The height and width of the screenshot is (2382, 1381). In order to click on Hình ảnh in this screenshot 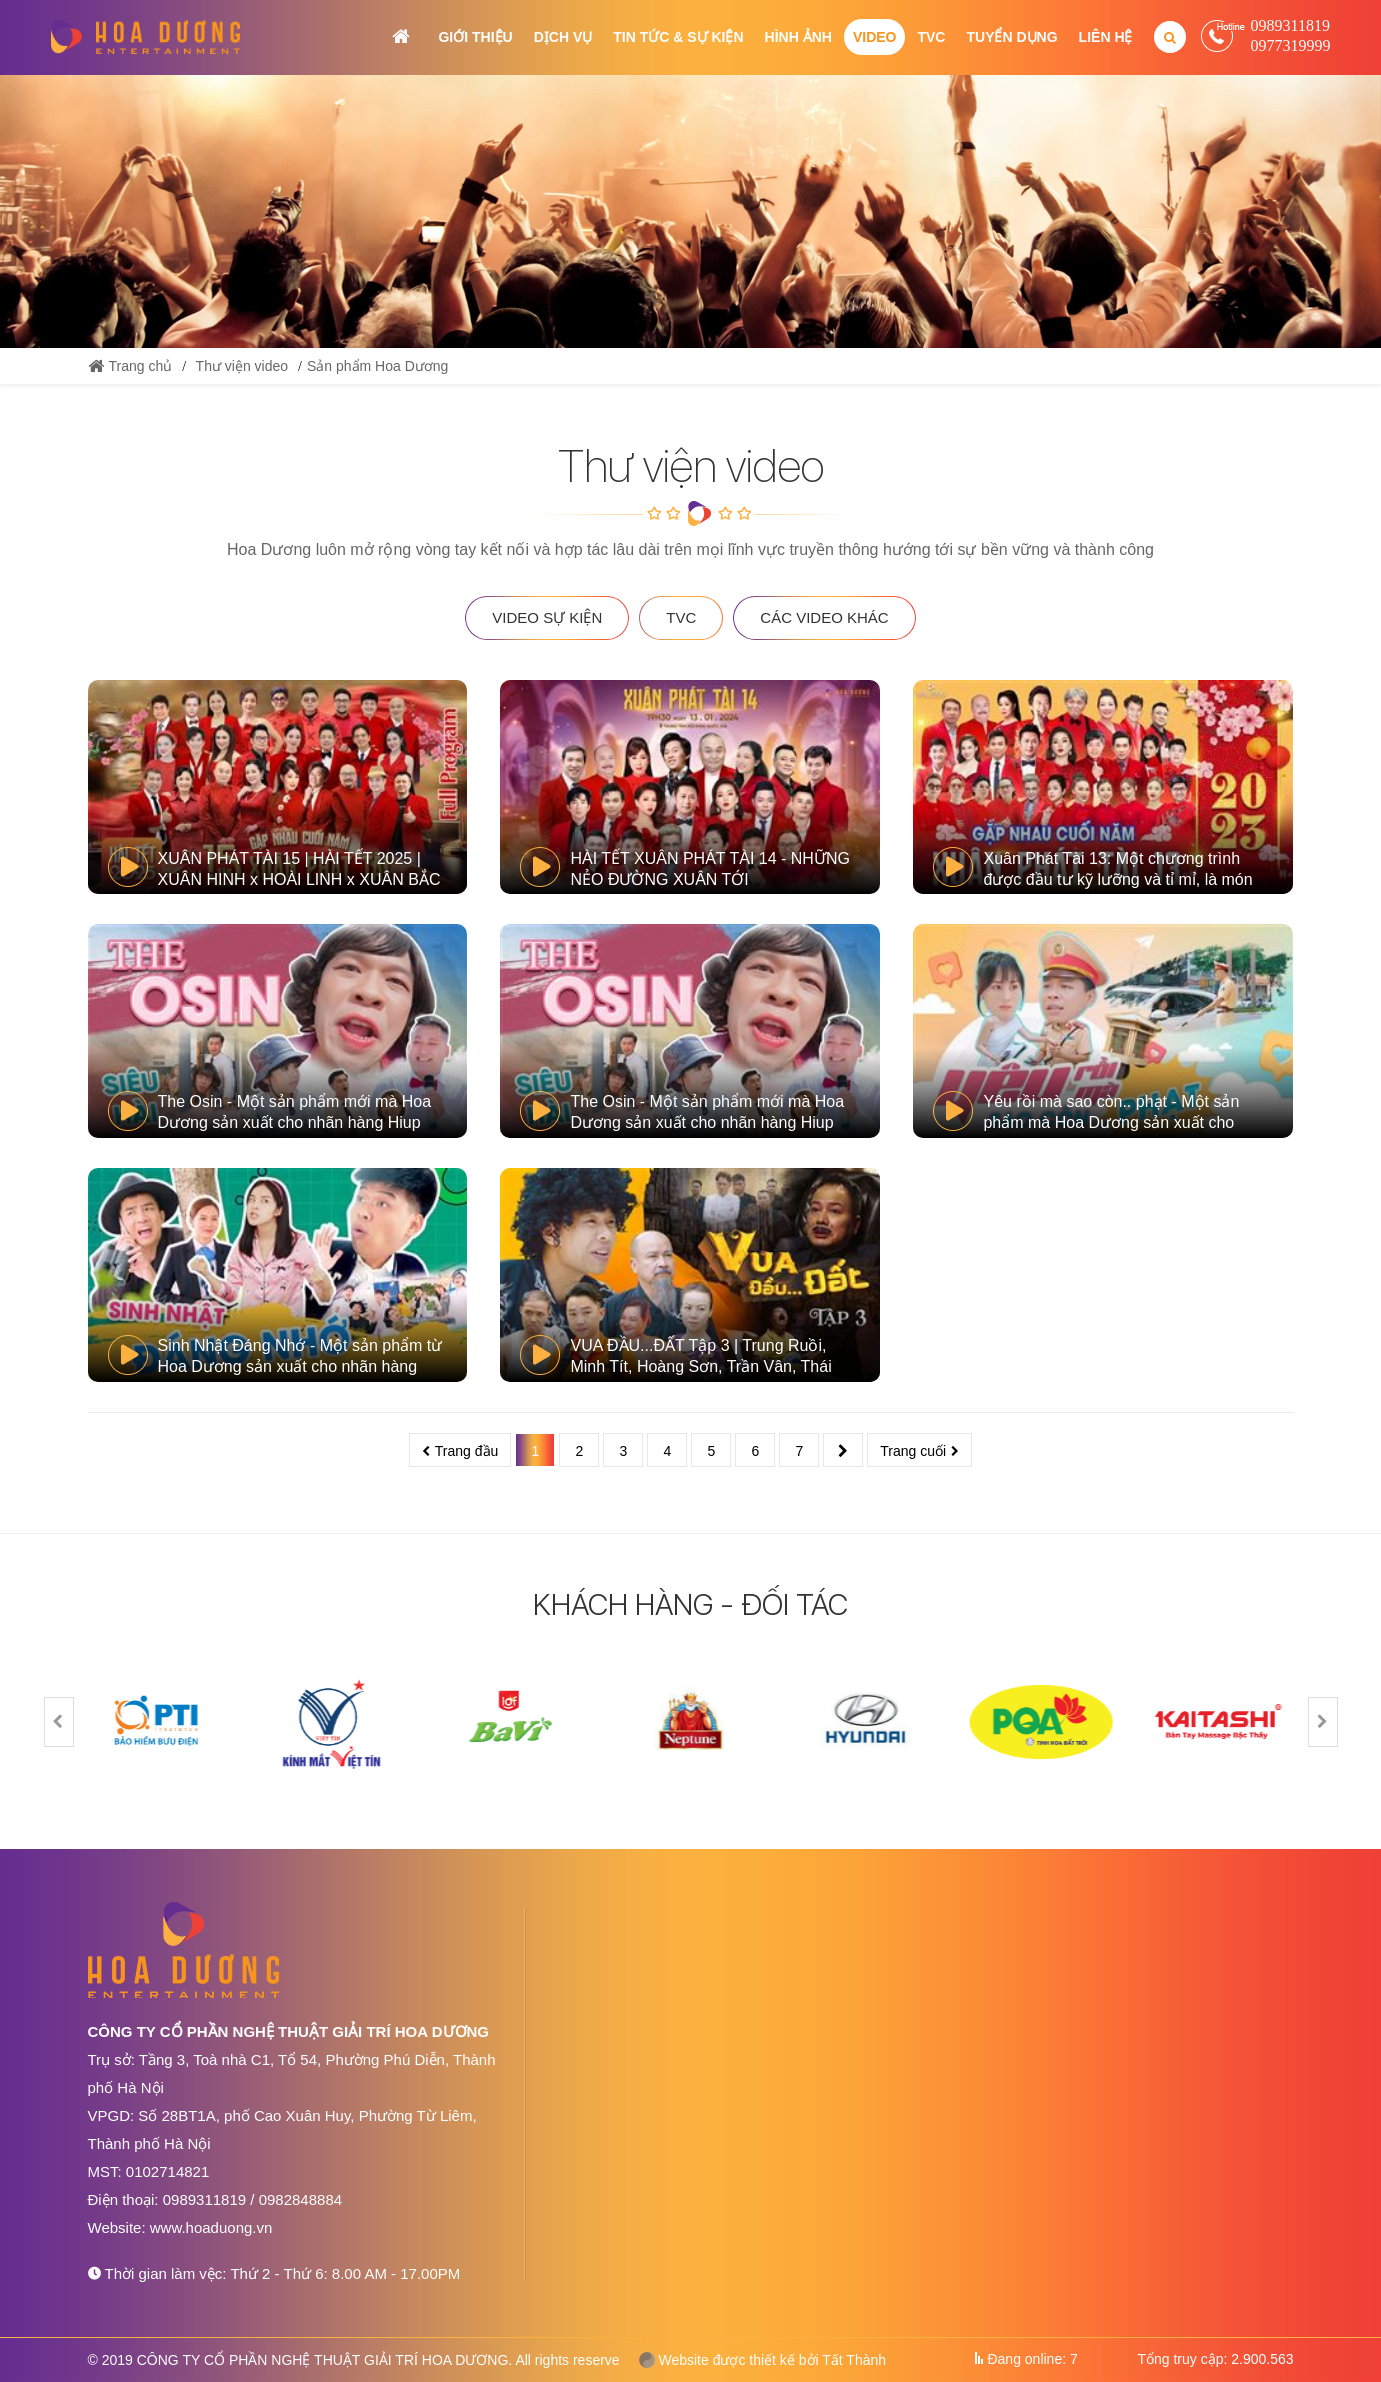, I will do `click(798, 37)`.